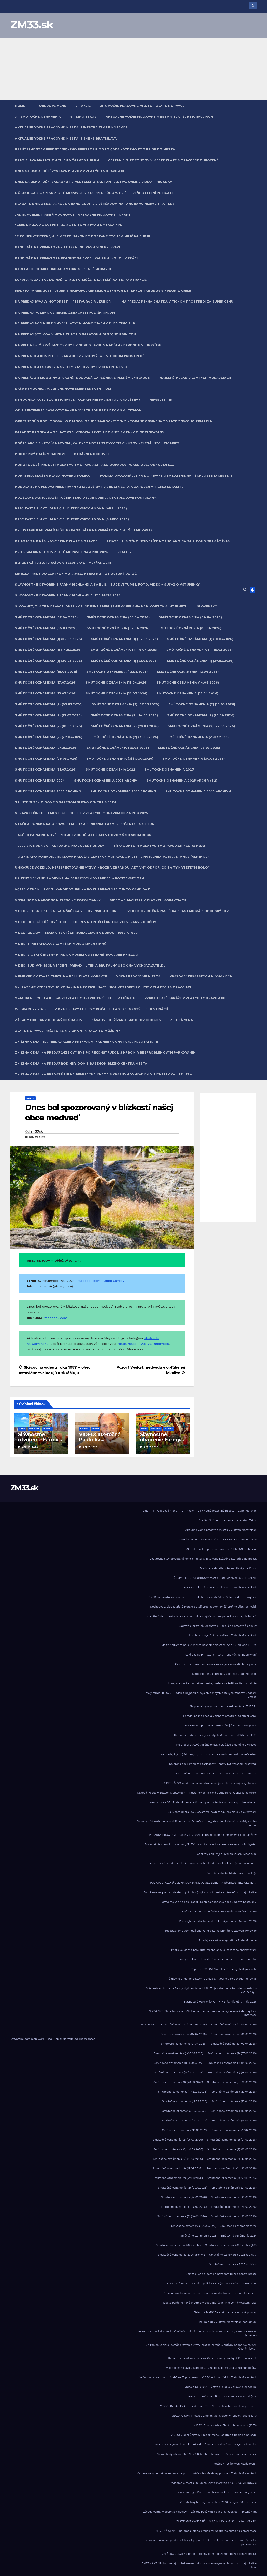  What do you see at coordinates (71, 367) in the screenshot?
I see `Na prenájom LUXUSNÝ A SVETLÝ 3-izbový byt v centre mesta` at bounding box center [71, 367].